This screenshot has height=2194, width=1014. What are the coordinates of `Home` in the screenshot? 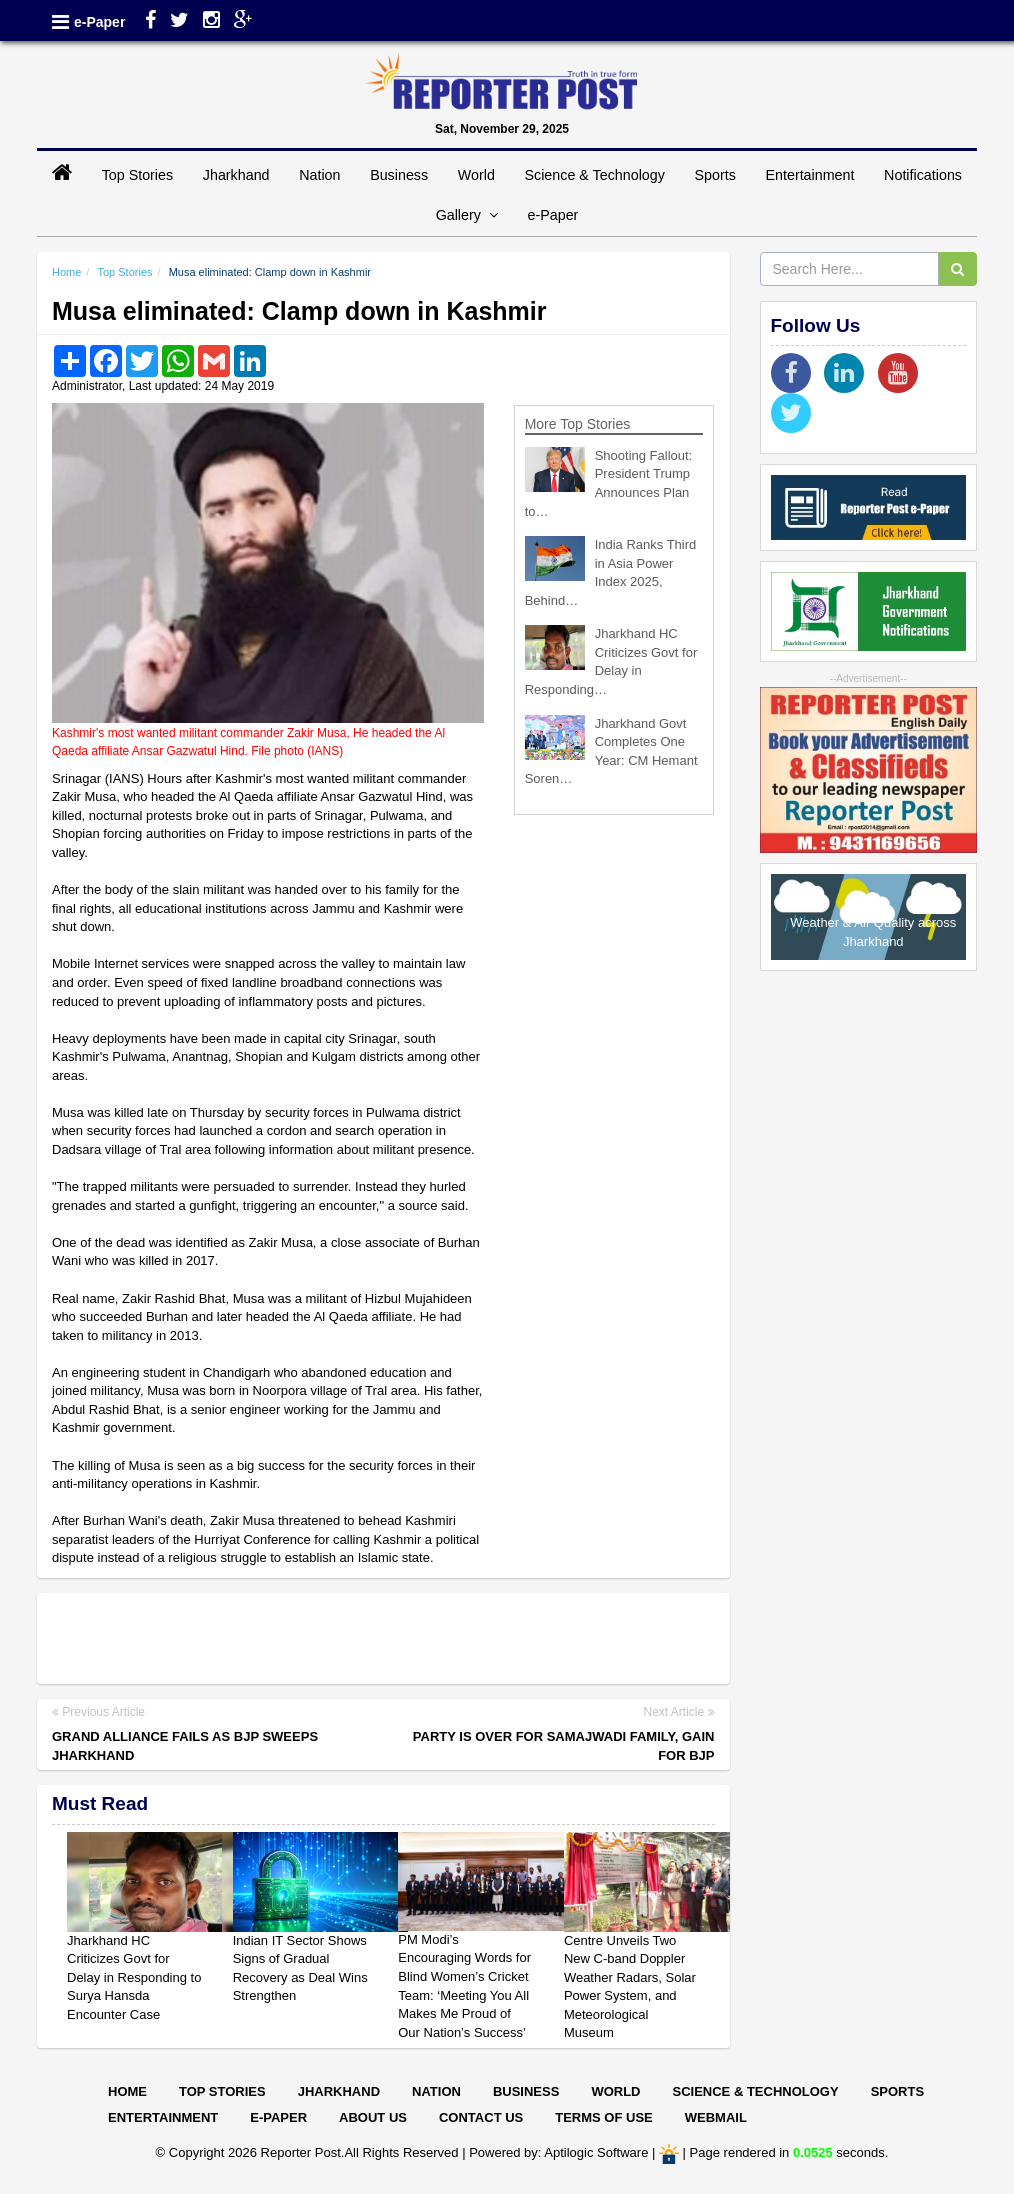 It's located at (66, 272).